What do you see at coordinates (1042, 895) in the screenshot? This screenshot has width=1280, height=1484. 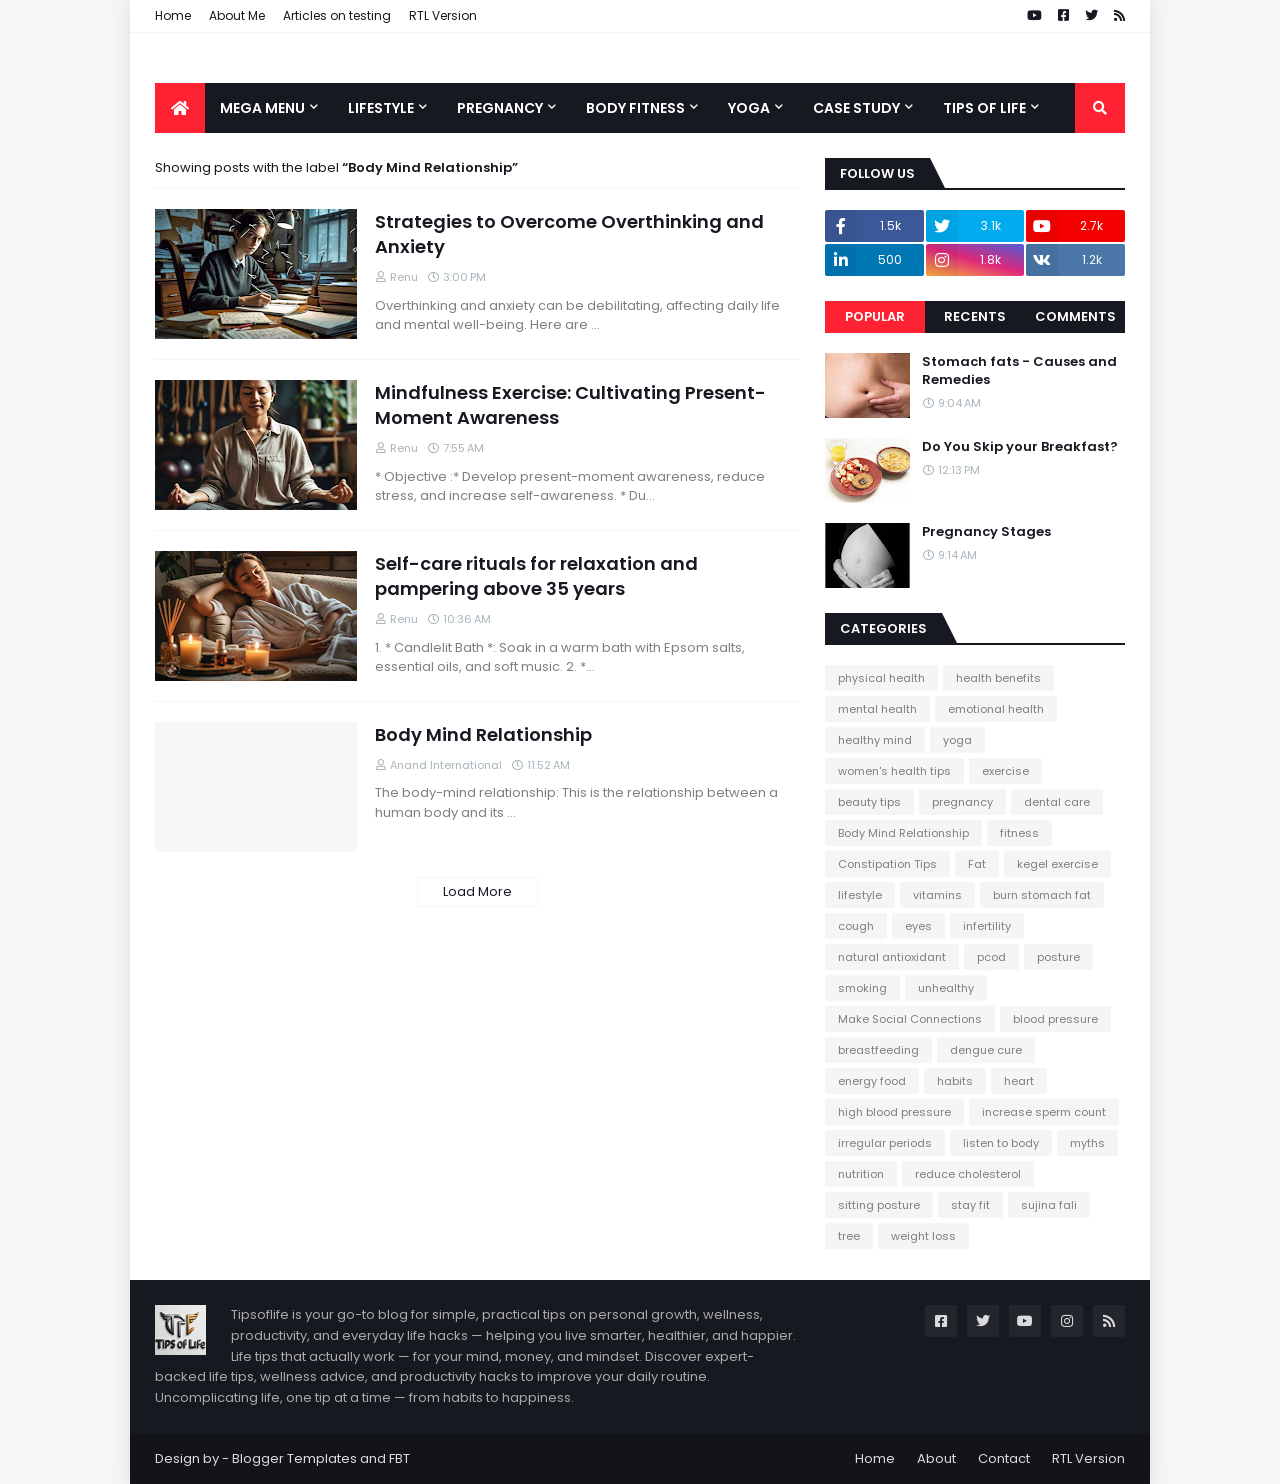 I see `burn stomach fat` at bounding box center [1042, 895].